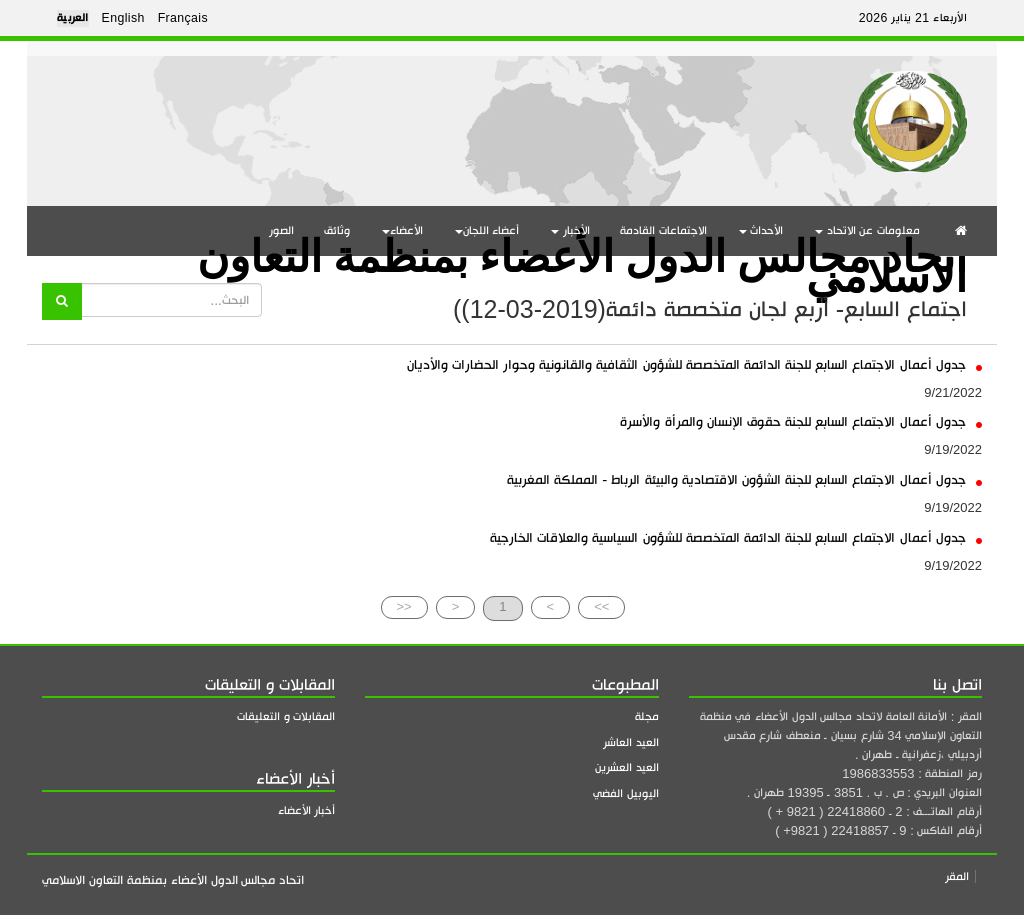 This screenshot has width=1024, height=915. What do you see at coordinates (487, 230) in the screenshot?
I see `أعضاء اللجان [button]` at bounding box center [487, 230].